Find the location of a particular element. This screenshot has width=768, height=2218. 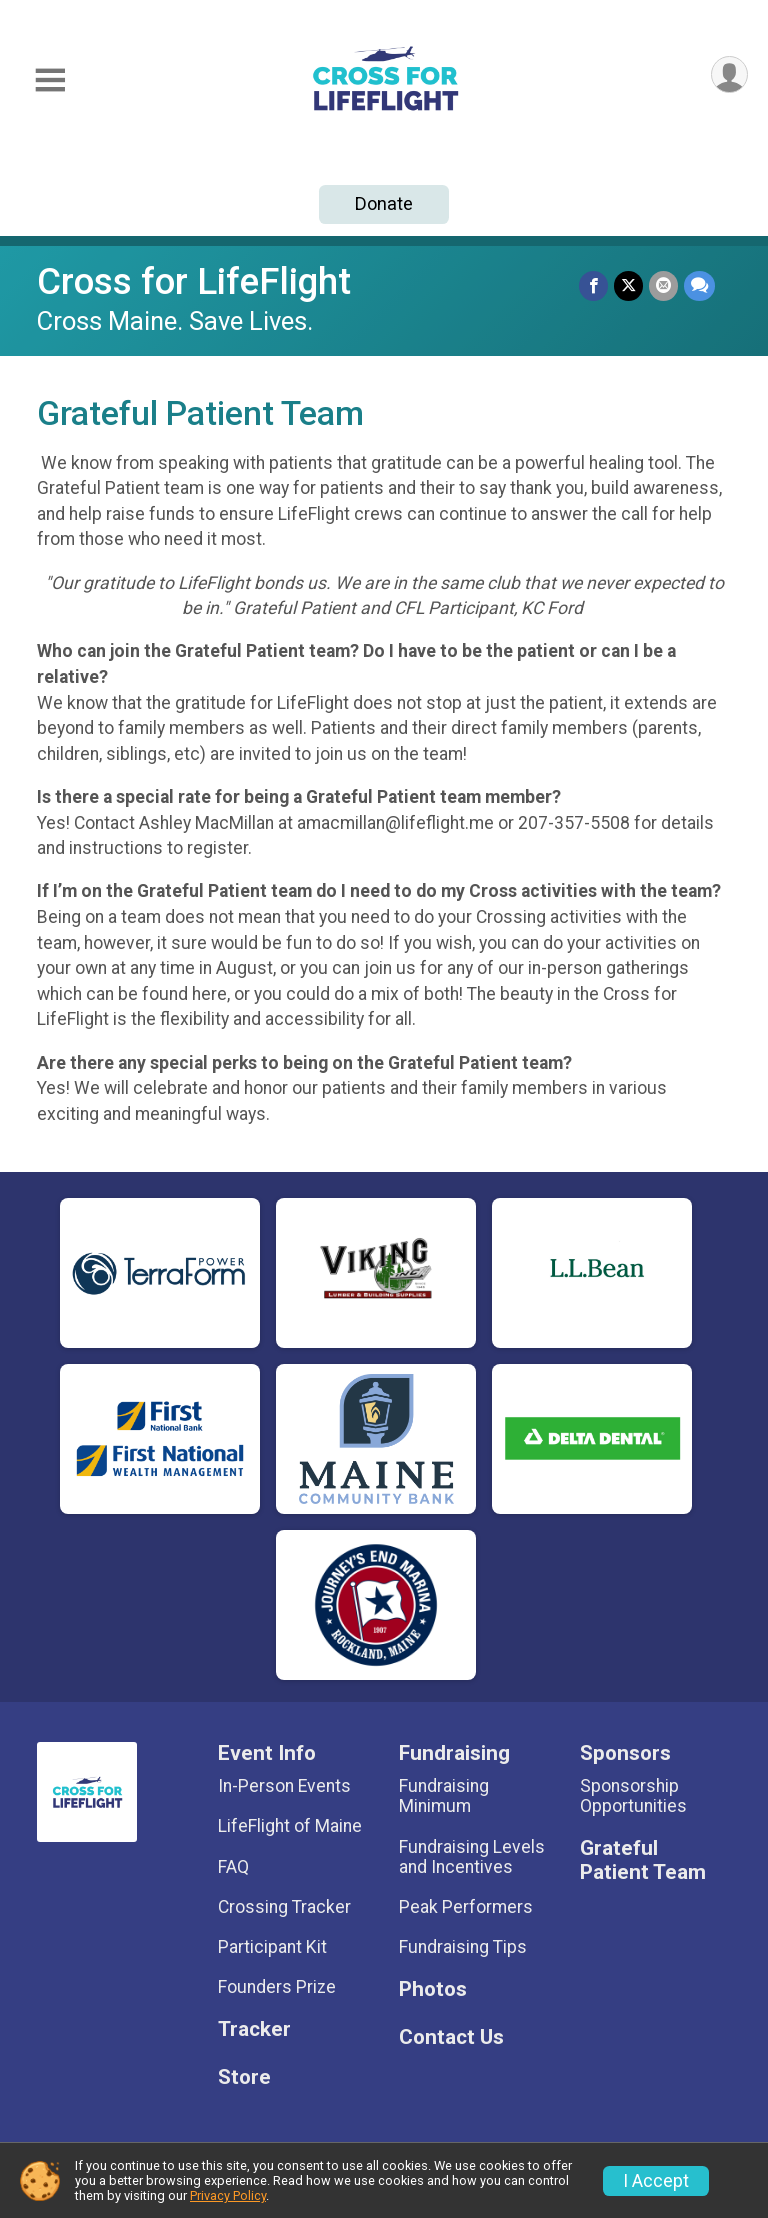

Peak Performers is located at coordinates (466, 1907).